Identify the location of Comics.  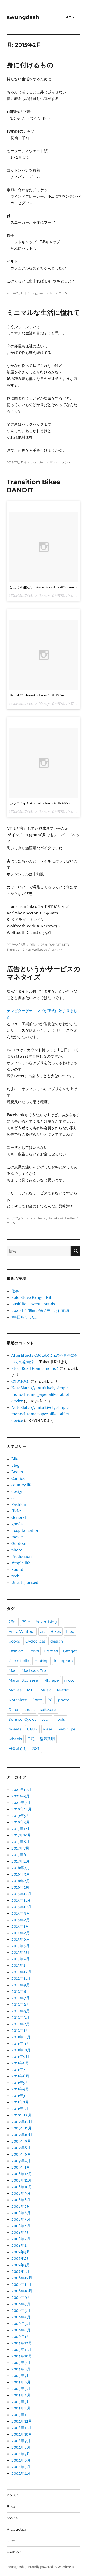
(18, 1478).